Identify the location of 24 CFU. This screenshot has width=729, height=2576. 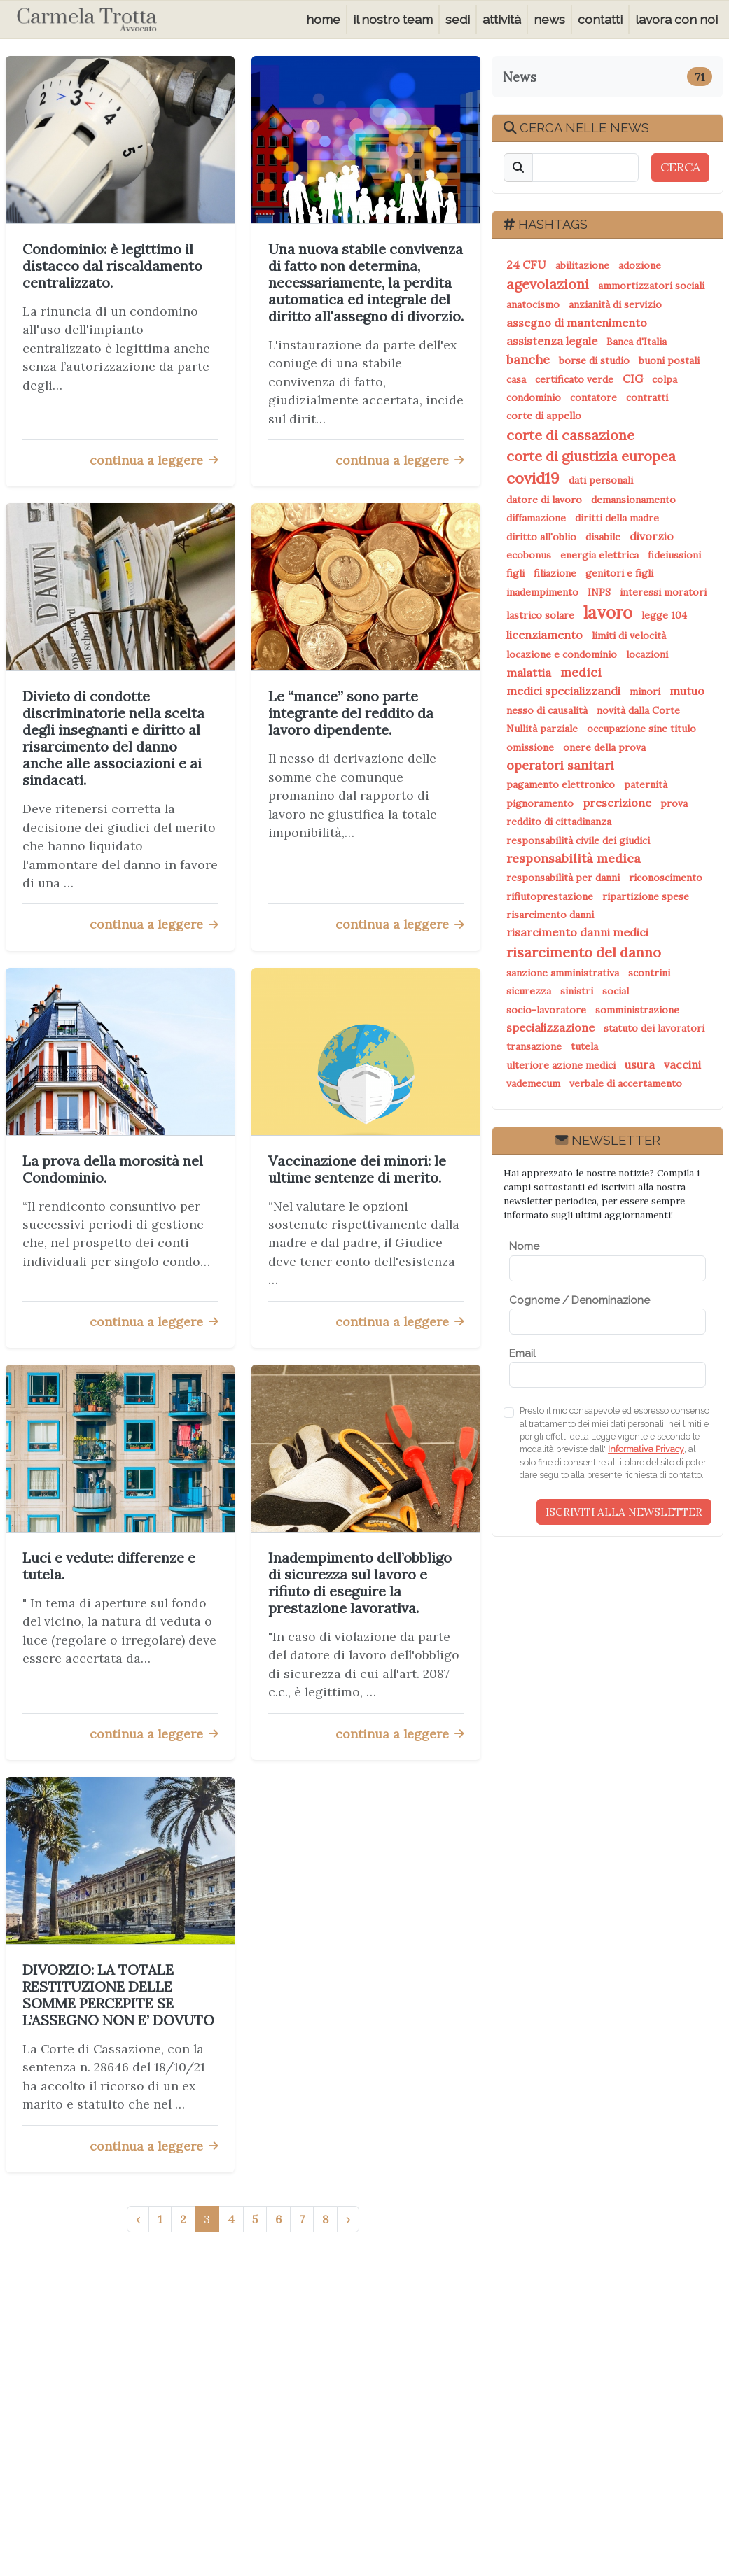
(526, 265).